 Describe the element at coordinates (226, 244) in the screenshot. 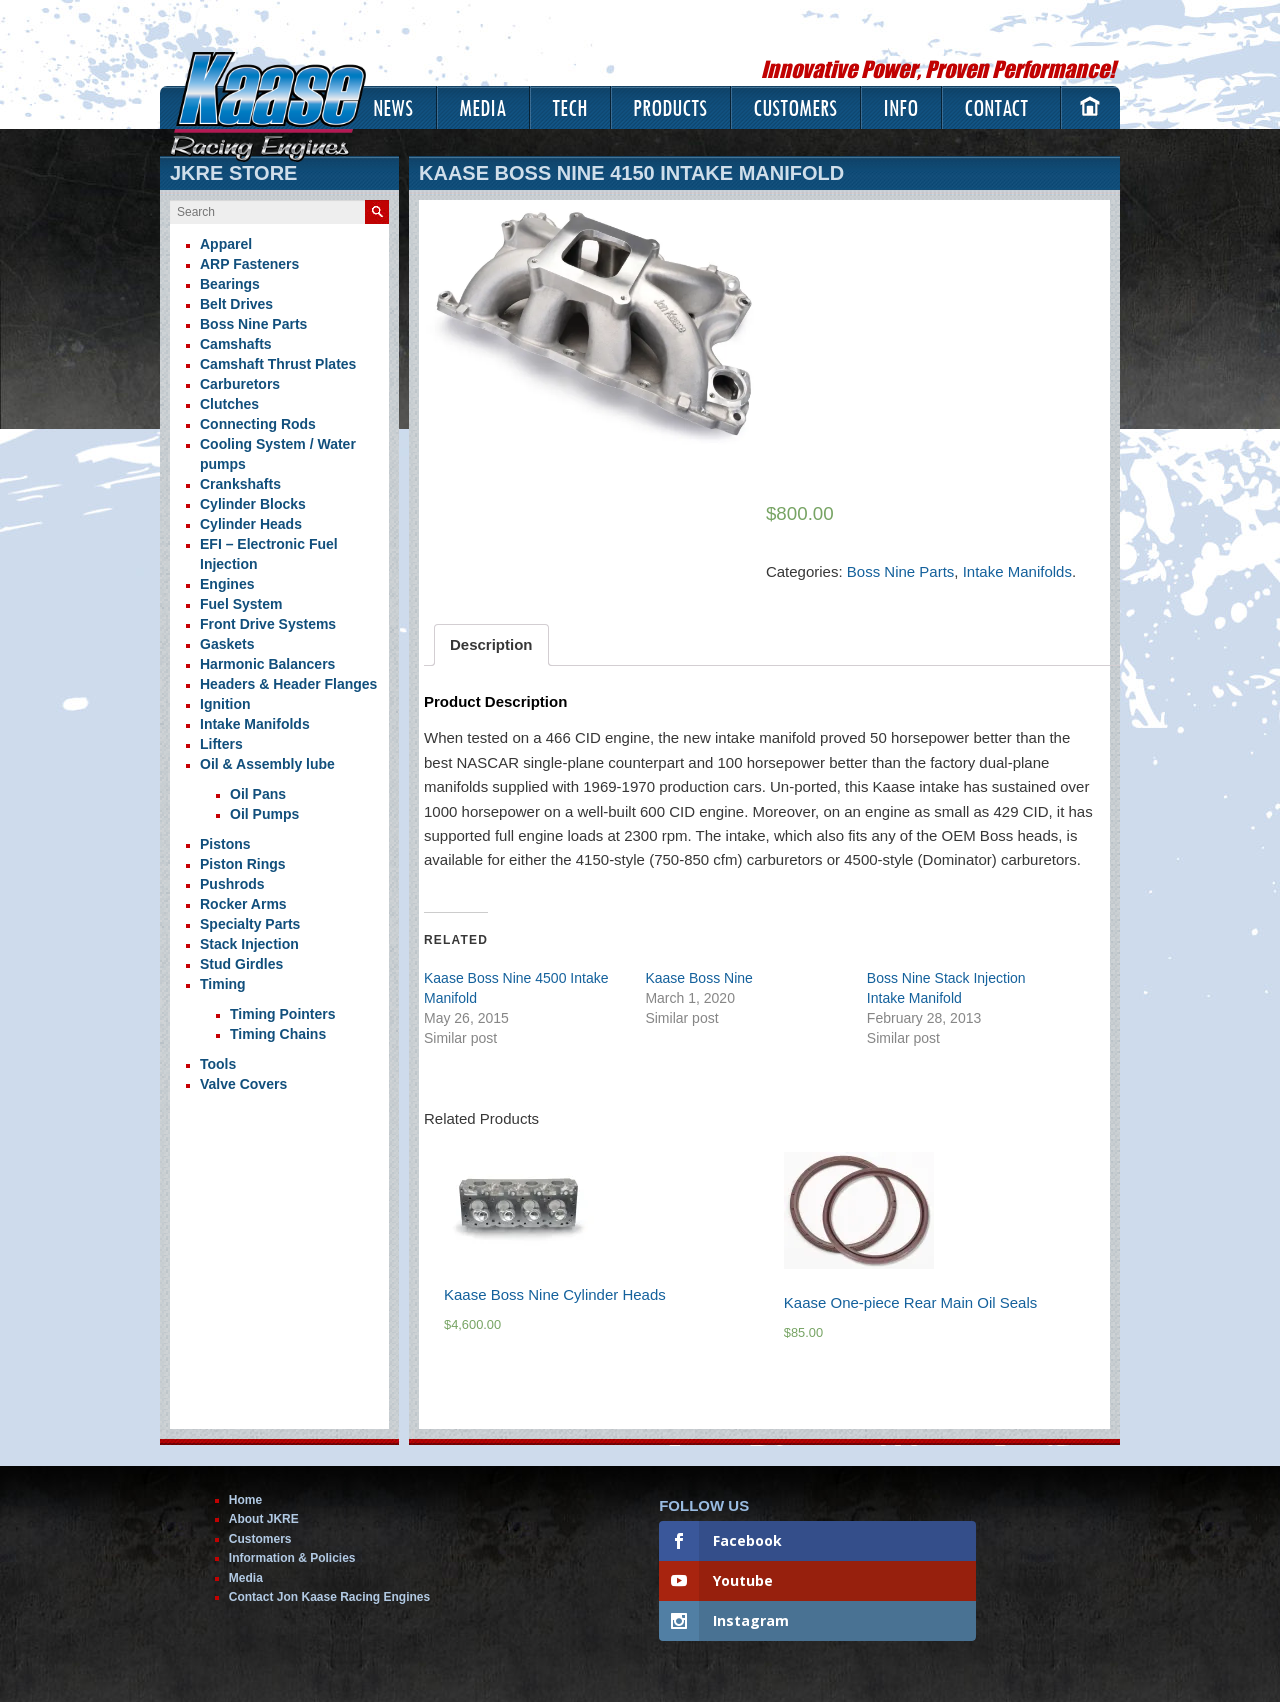

I see `Apparel` at that location.